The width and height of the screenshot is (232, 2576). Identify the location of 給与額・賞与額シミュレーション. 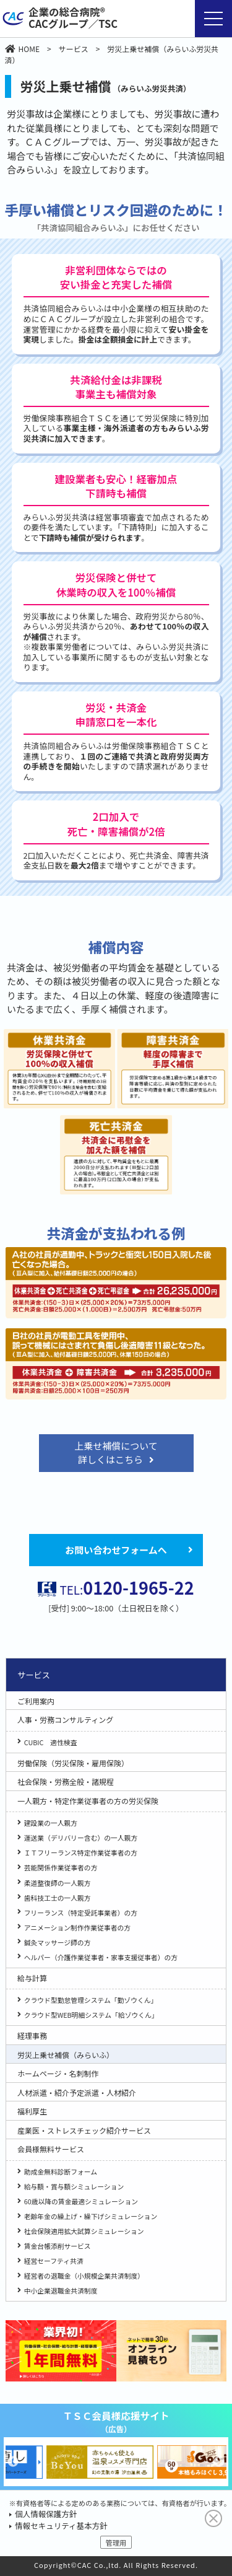
(74, 2186).